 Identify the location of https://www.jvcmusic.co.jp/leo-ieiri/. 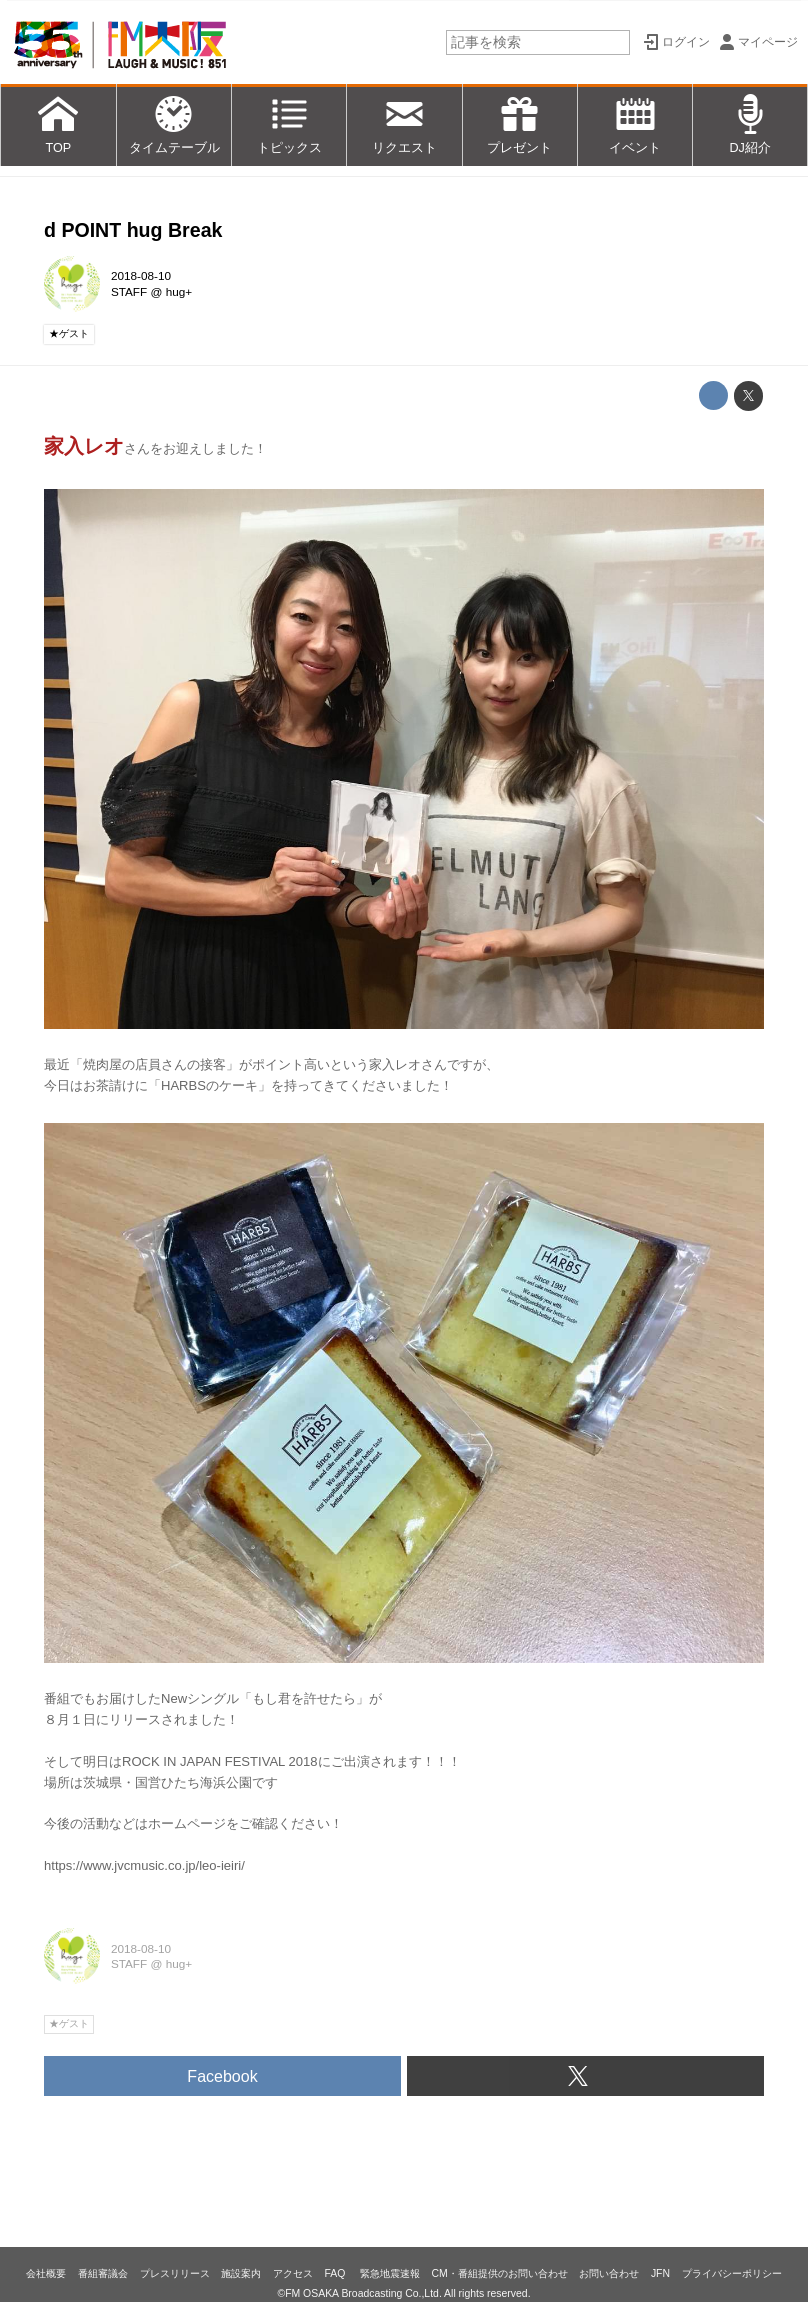
(144, 1865).